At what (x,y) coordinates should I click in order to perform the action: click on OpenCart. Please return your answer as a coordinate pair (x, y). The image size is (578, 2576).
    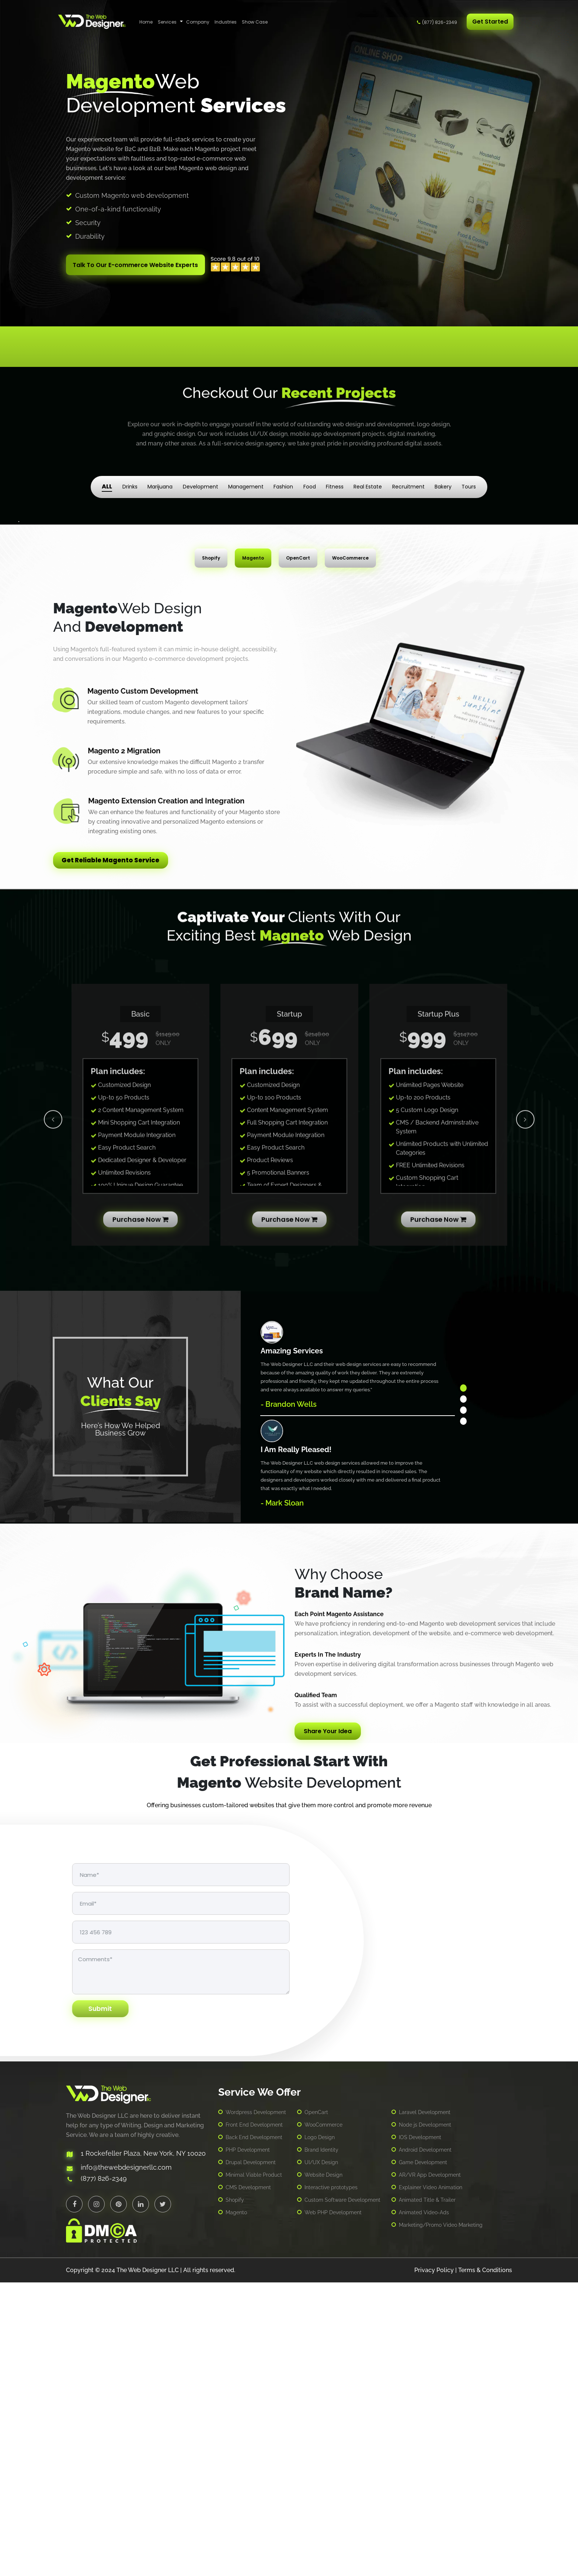
    Looking at the image, I should click on (316, 2406).